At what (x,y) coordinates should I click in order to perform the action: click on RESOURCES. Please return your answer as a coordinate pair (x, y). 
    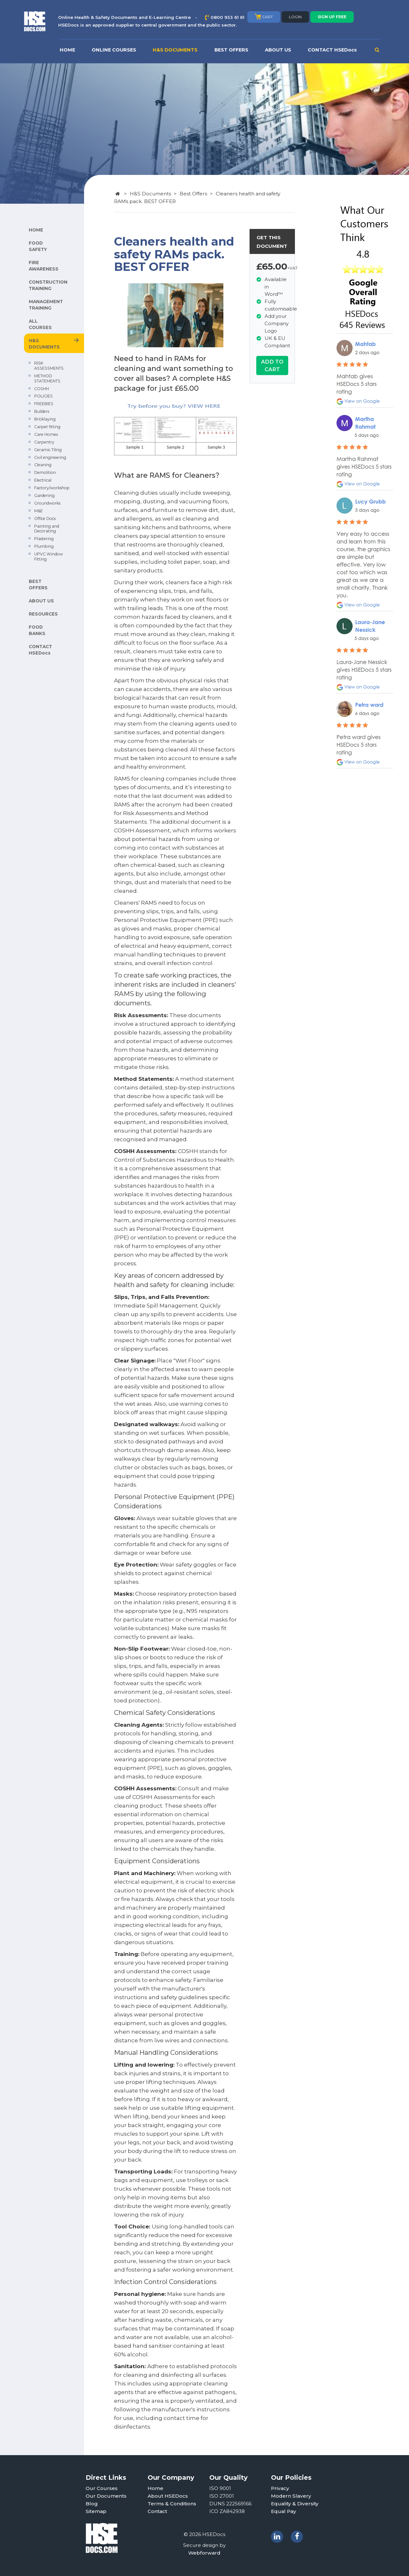
    Looking at the image, I should click on (43, 614).